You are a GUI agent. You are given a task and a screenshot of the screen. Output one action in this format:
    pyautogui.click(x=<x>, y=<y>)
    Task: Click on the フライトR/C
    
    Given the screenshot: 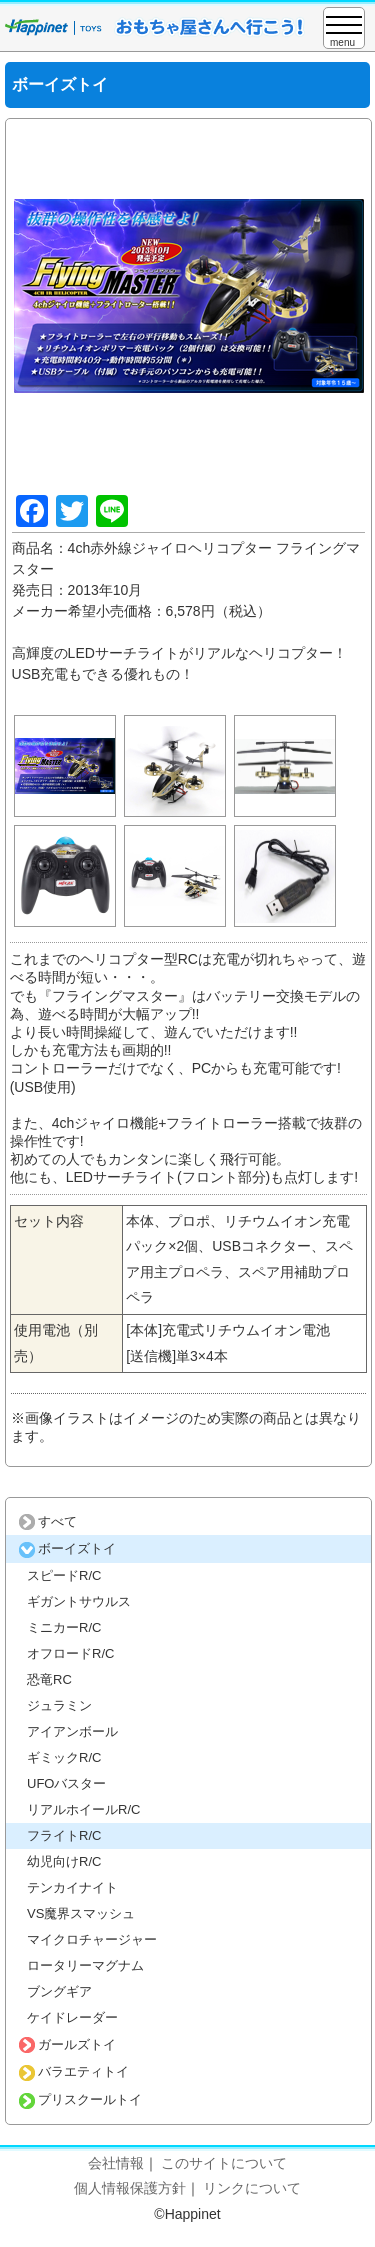 What is the action you would take?
    pyautogui.click(x=64, y=1835)
    